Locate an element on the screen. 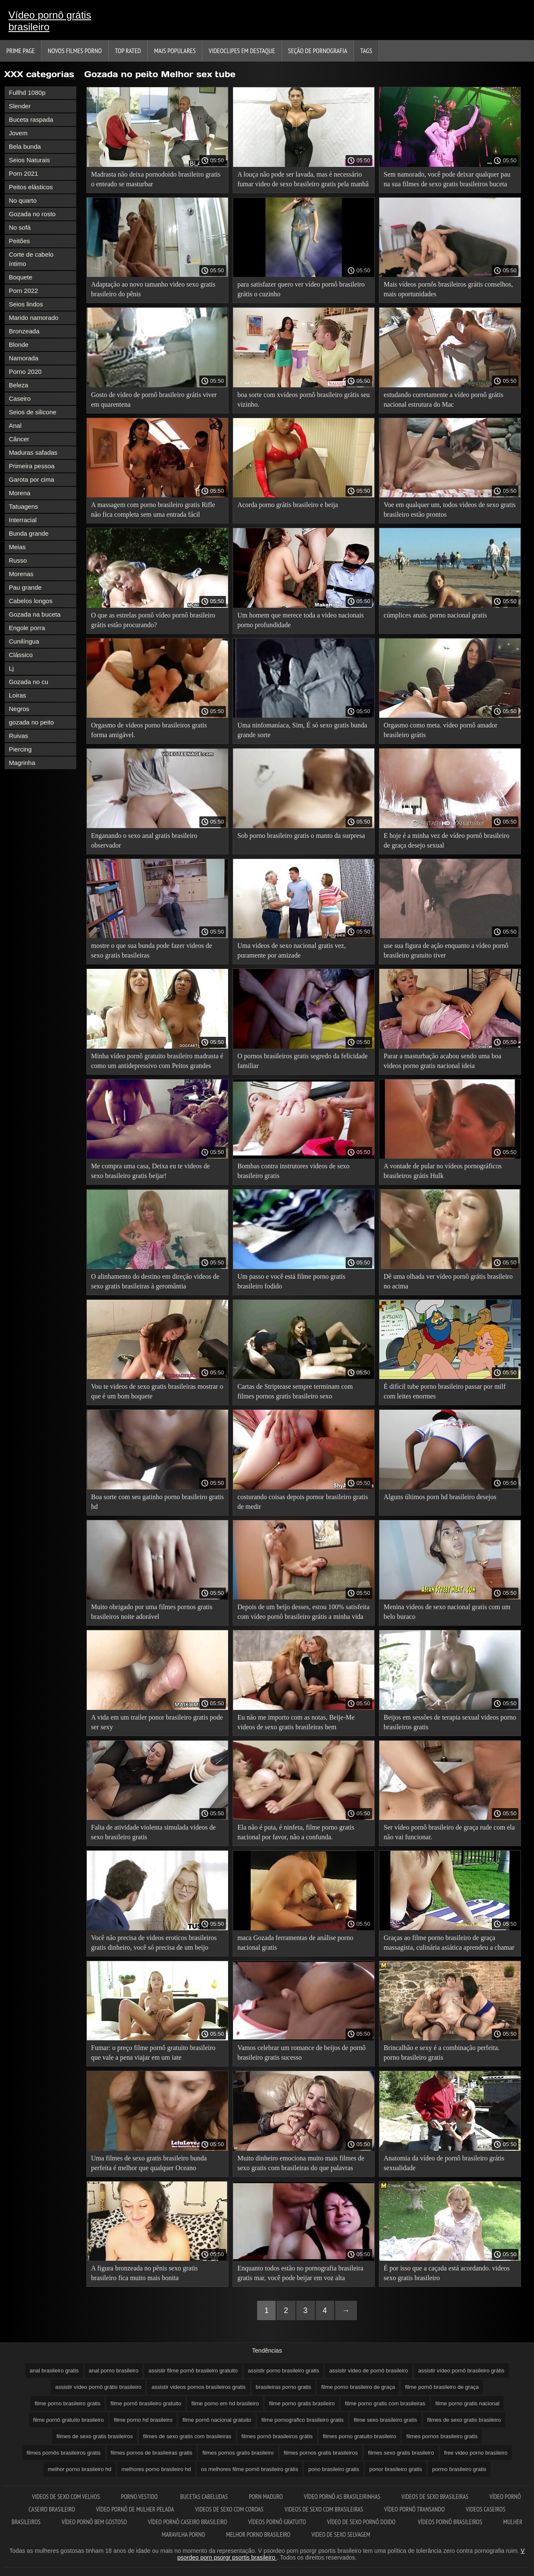 The height and width of the screenshot is (2576, 534). pono brasileiro gratis is located at coordinates (333, 2469).